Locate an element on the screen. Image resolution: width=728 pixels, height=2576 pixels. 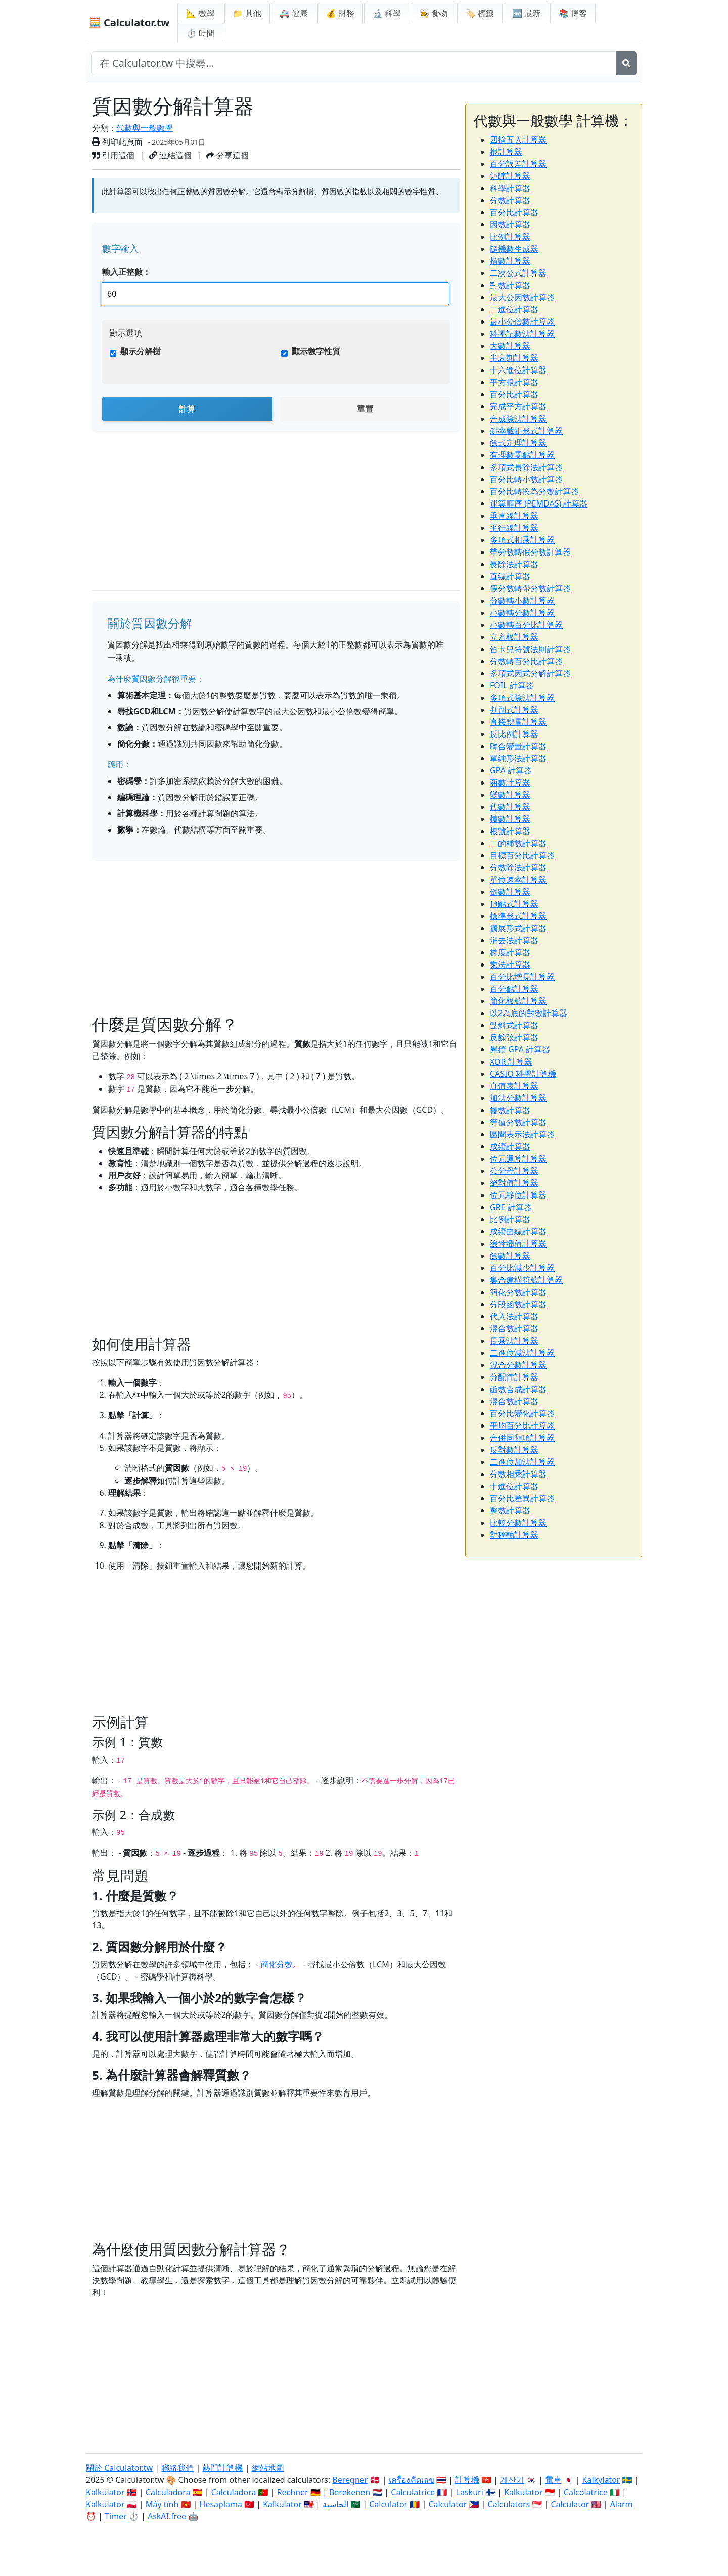
重置 is located at coordinates (365, 409).